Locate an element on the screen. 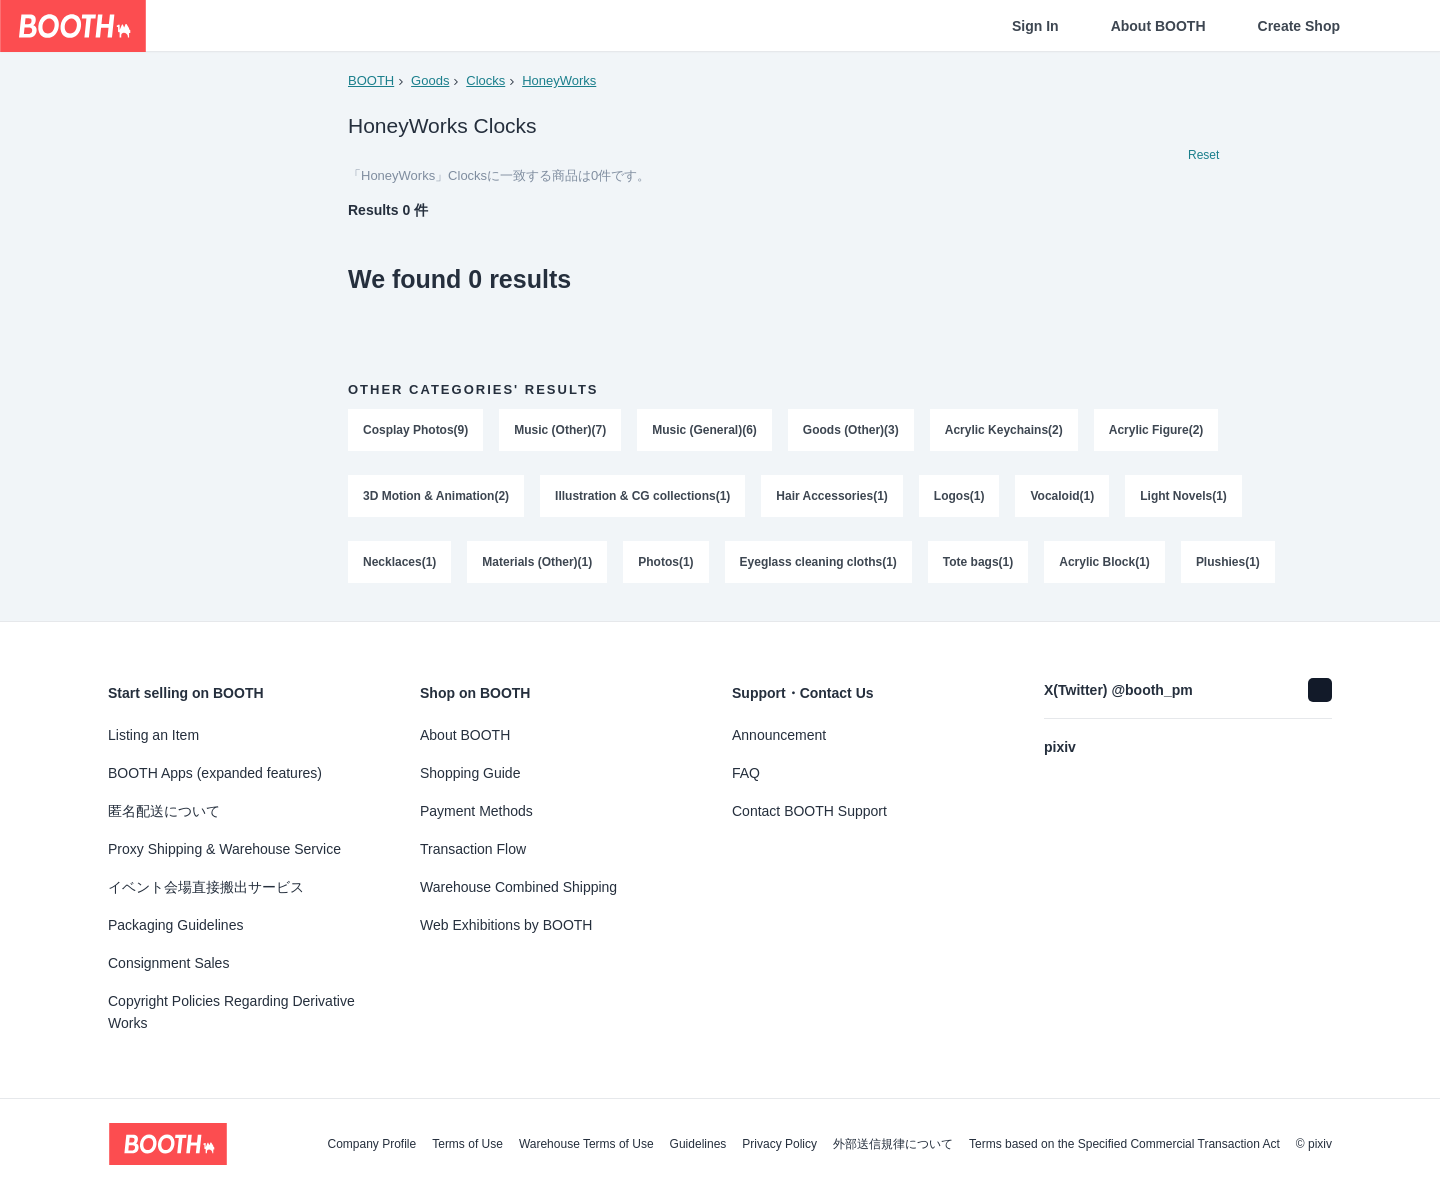 The height and width of the screenshot is (1189, 1440). Guidelines is located at coordinates (698, 1144).